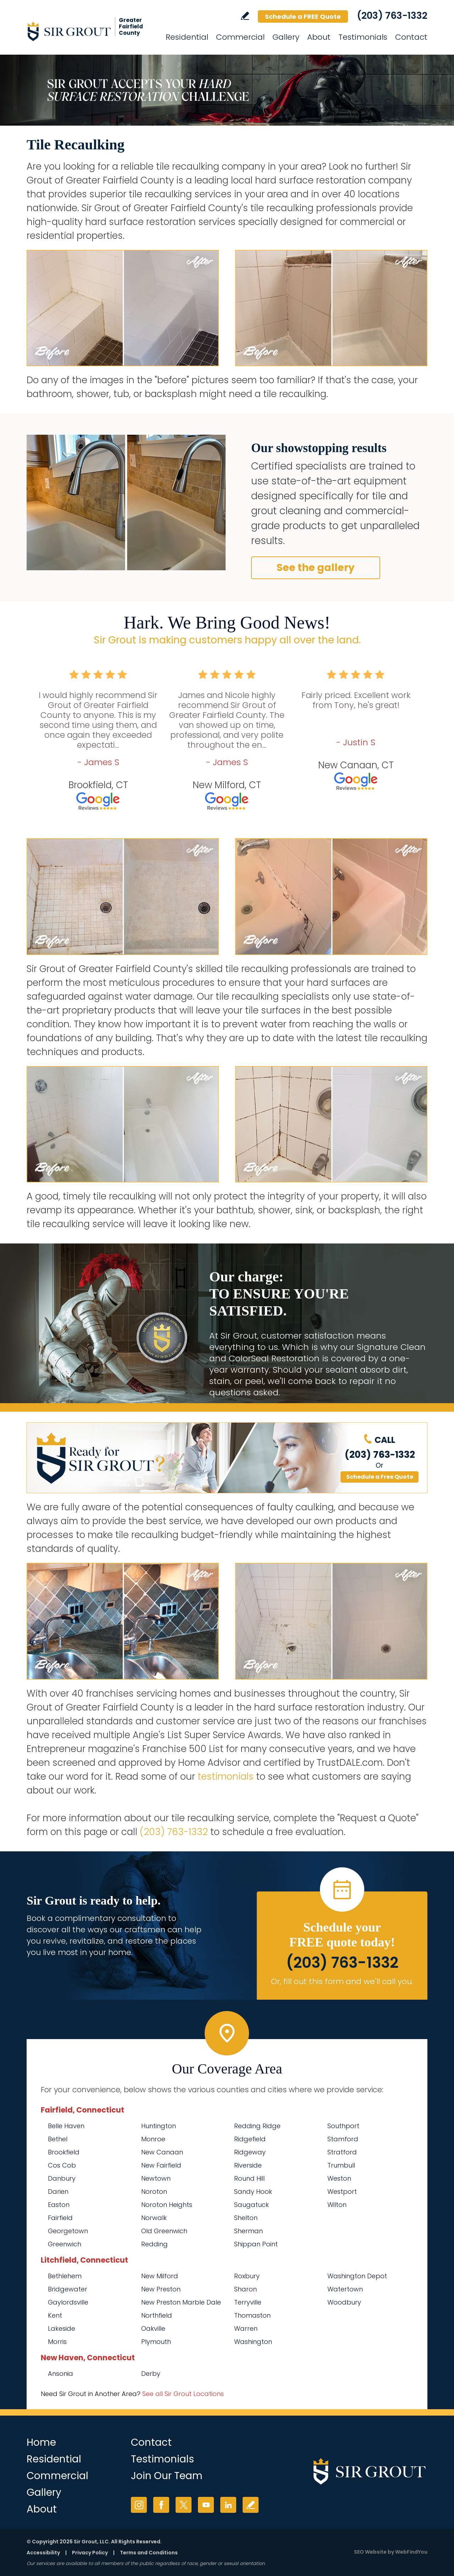 Image resolution: width=454 pixels, height=2576 pixels. I want to click on Oakville, so click(153, 2328).